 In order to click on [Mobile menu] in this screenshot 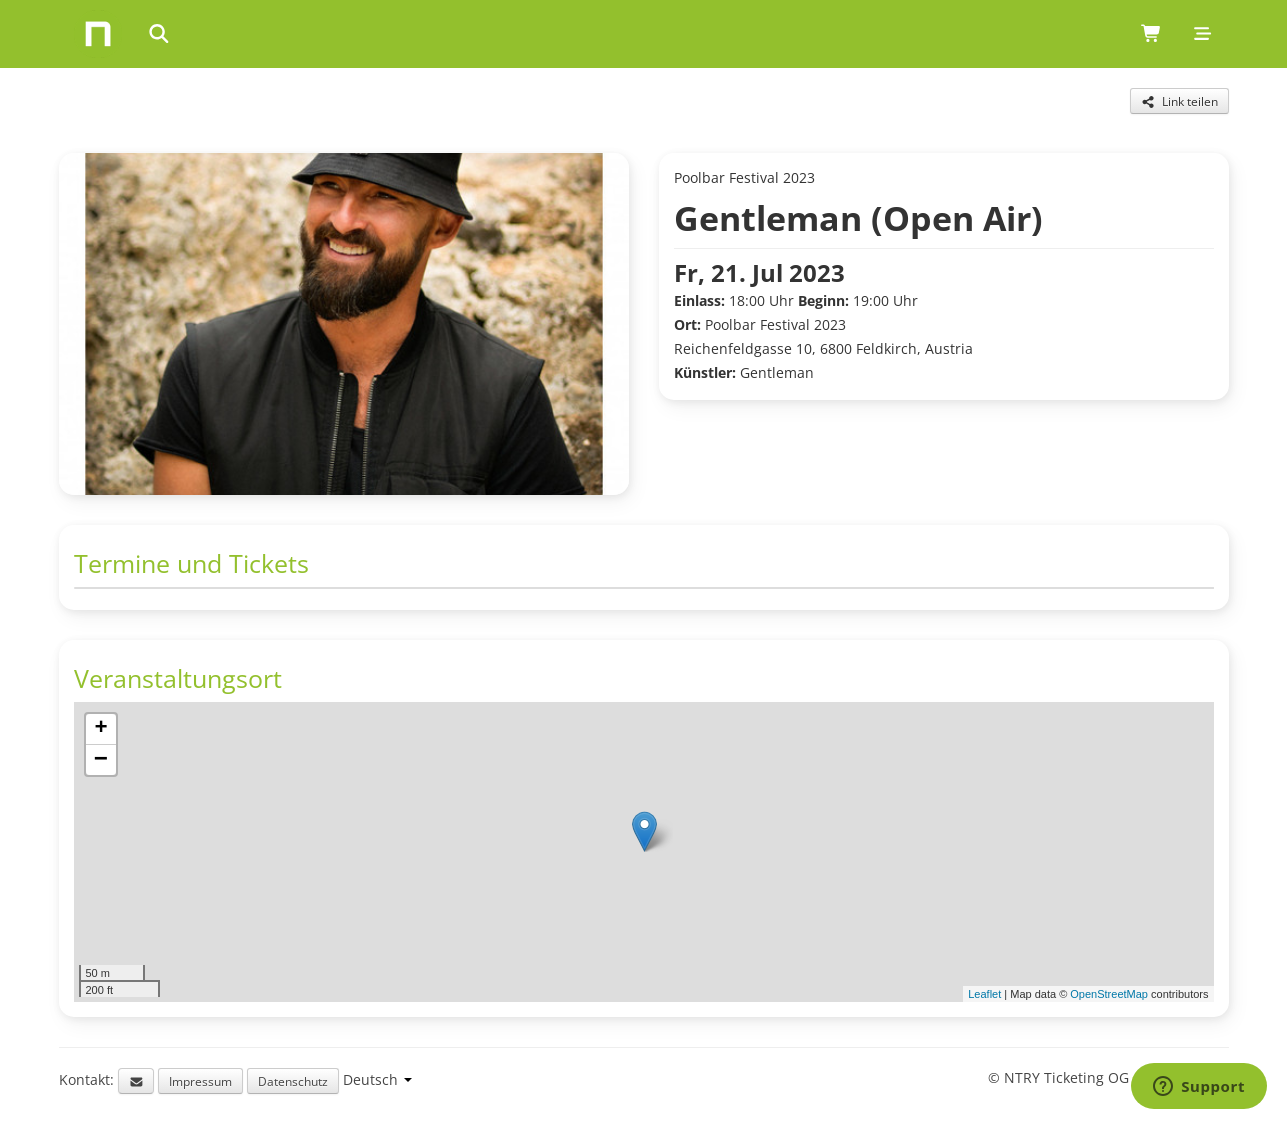, I will do `click(1202, 34)`.